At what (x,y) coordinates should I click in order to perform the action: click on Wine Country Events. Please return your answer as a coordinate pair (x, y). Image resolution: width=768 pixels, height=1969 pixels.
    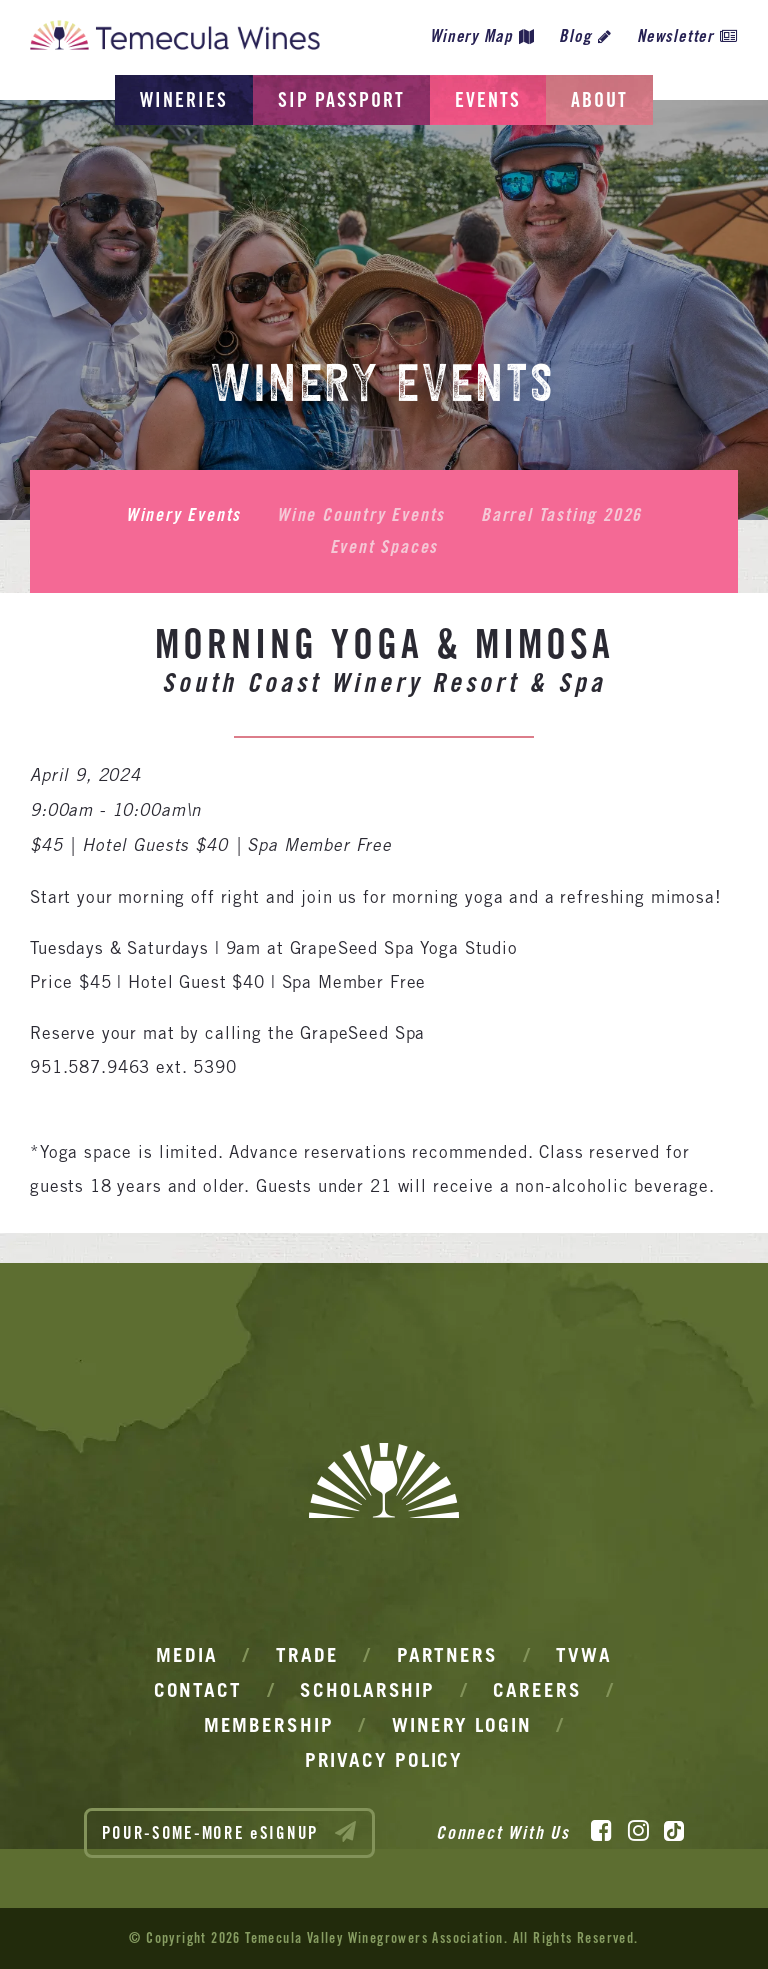
    Looking at the image, I should click on (361, 515).